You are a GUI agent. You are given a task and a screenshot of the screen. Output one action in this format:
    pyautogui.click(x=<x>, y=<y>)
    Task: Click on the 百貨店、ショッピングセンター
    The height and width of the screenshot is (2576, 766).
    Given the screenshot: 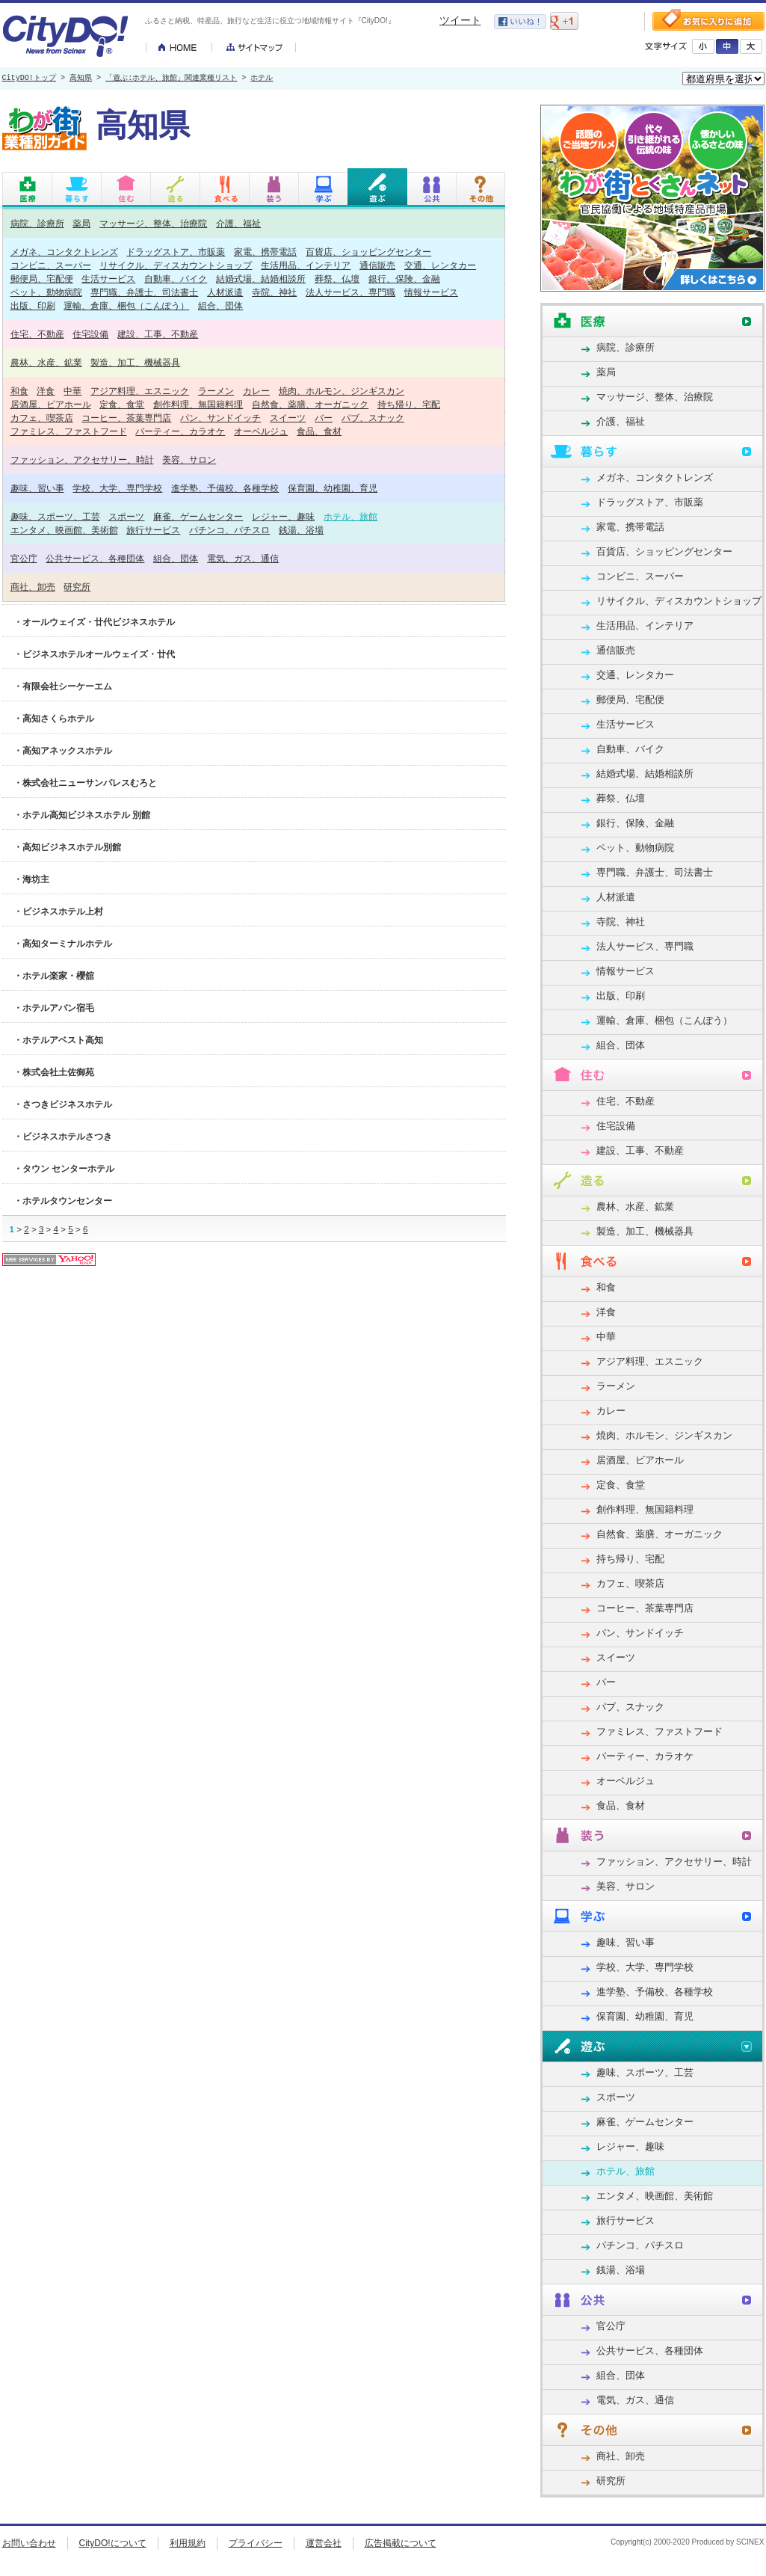 What is the action you would take?
    pyautogui.click(x=368, y=251)
    